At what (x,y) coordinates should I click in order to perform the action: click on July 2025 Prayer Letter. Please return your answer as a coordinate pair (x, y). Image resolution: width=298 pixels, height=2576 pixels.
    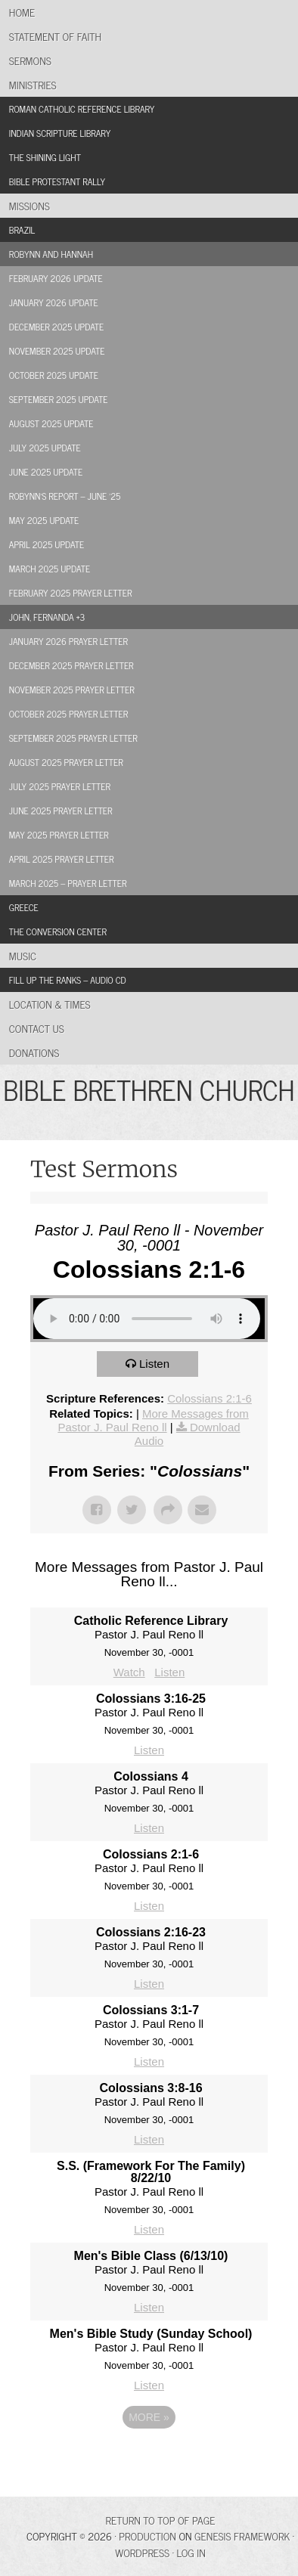
    Looking at the image, I should click on (59, 786).